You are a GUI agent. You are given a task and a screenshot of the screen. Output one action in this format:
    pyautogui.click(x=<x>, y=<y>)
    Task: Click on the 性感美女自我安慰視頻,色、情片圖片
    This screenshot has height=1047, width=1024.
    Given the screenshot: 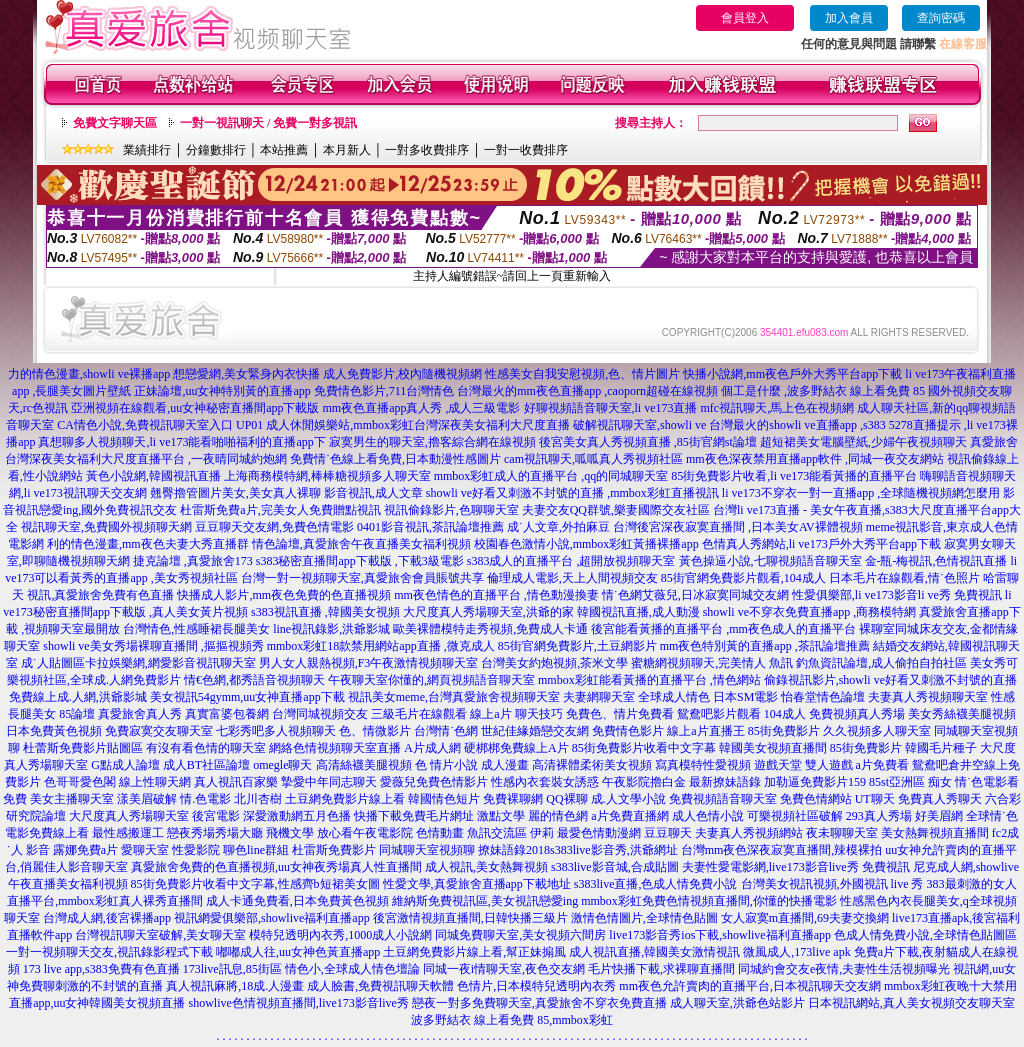 What is the action you would take?
    pyautogui.click(x=582, y=374)
    